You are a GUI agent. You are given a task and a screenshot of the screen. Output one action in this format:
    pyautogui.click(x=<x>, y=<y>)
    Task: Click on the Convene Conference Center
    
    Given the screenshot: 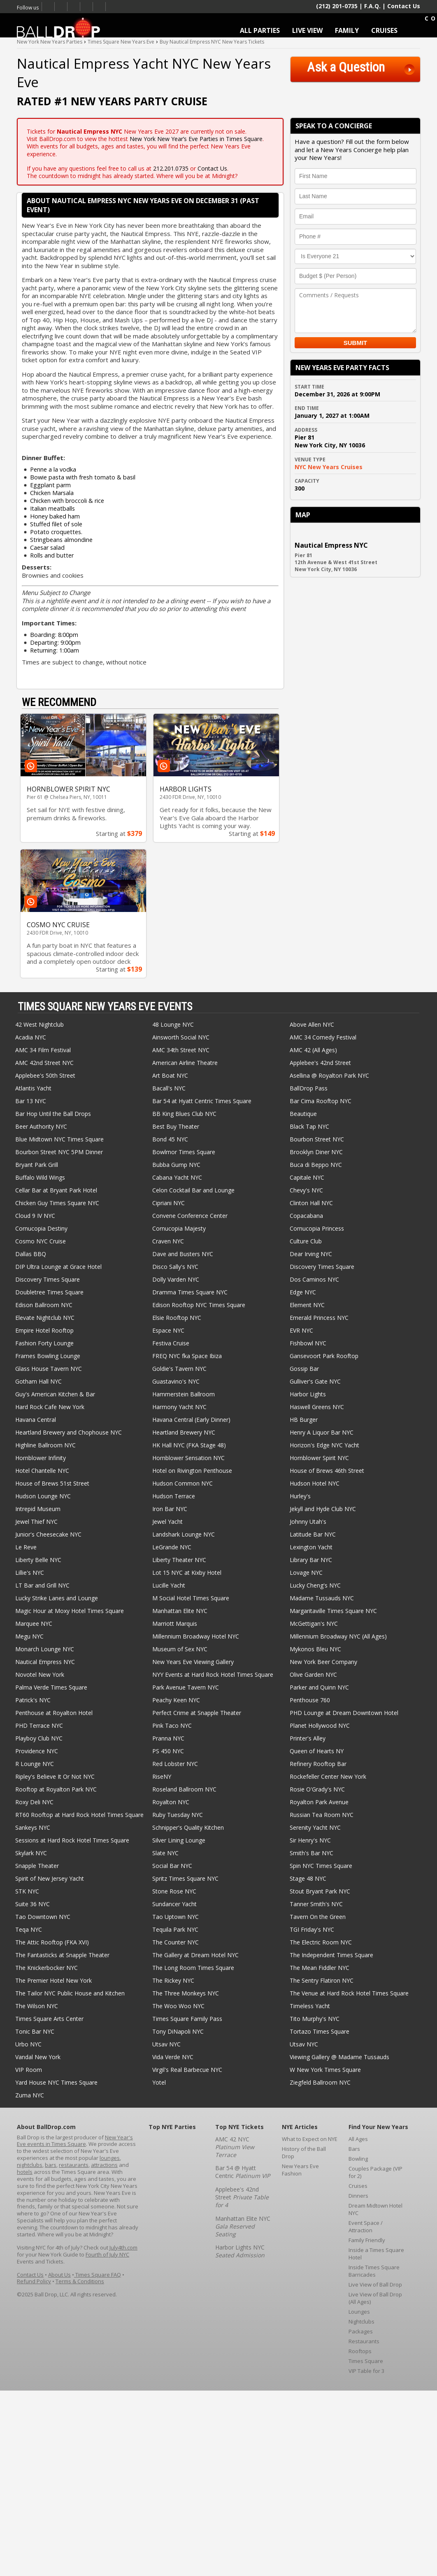 What is the action you would take?
    pyautogui.click(x=190, y=1216)
    